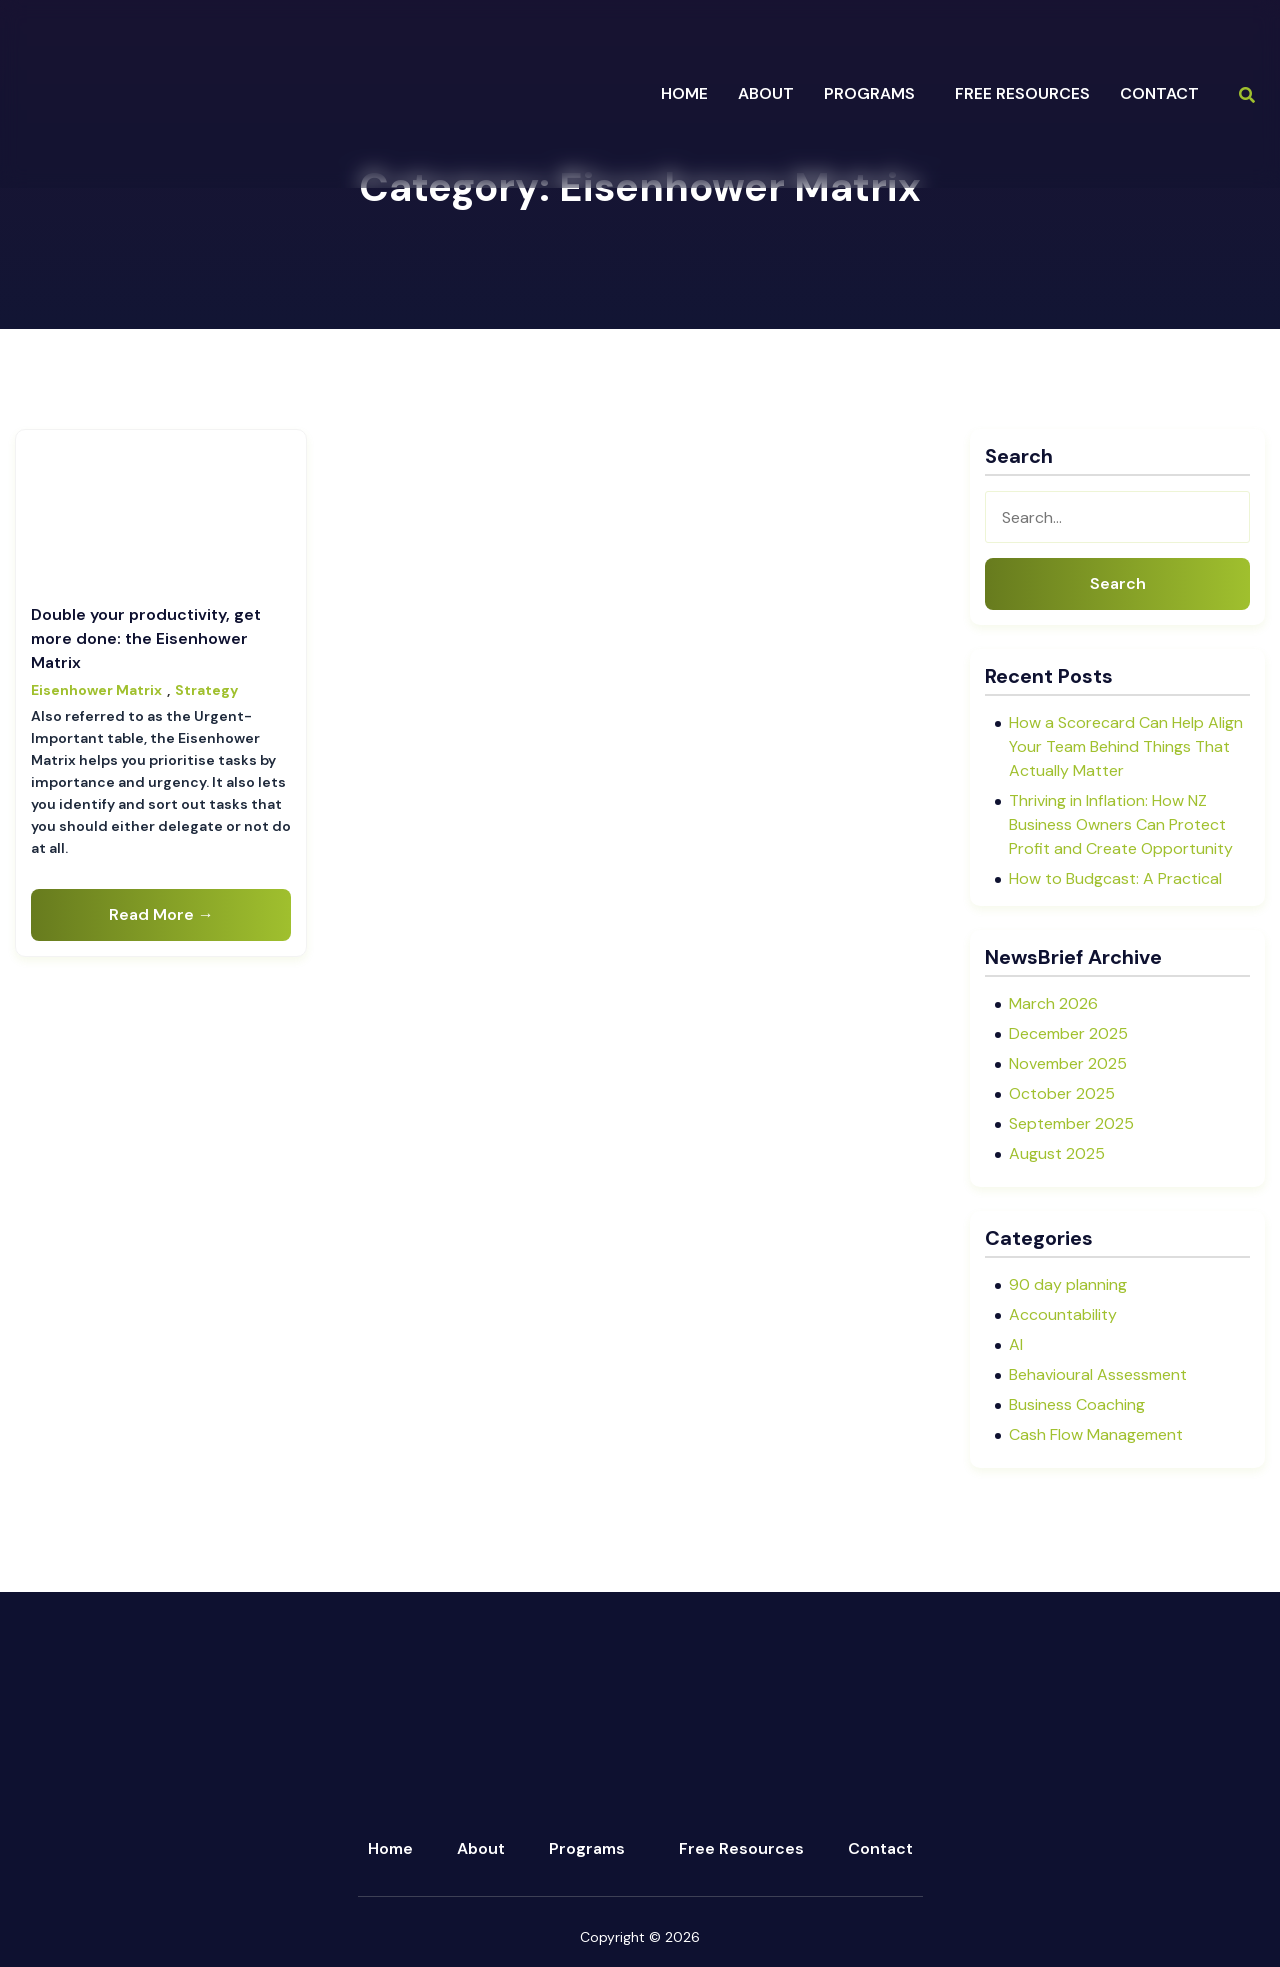  I want to click on Home, so click(684, 93).